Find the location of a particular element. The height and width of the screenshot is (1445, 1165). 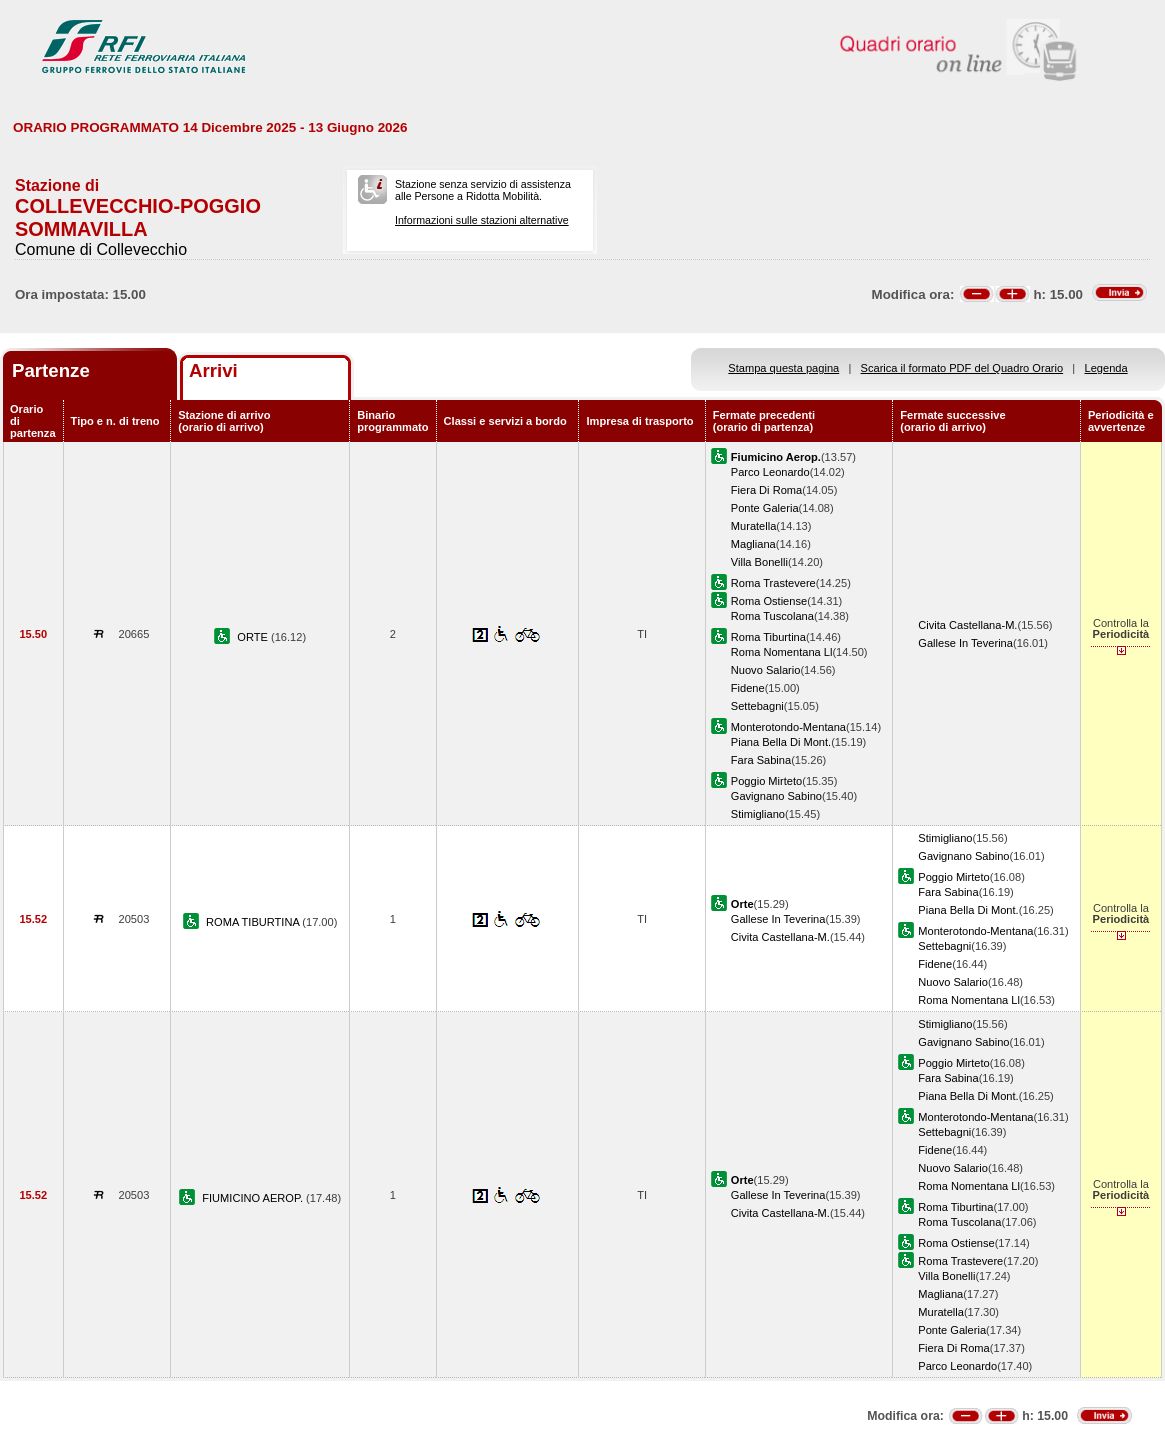

Informazioni sulle stazioni alternative is located at coordinates (482, 220).